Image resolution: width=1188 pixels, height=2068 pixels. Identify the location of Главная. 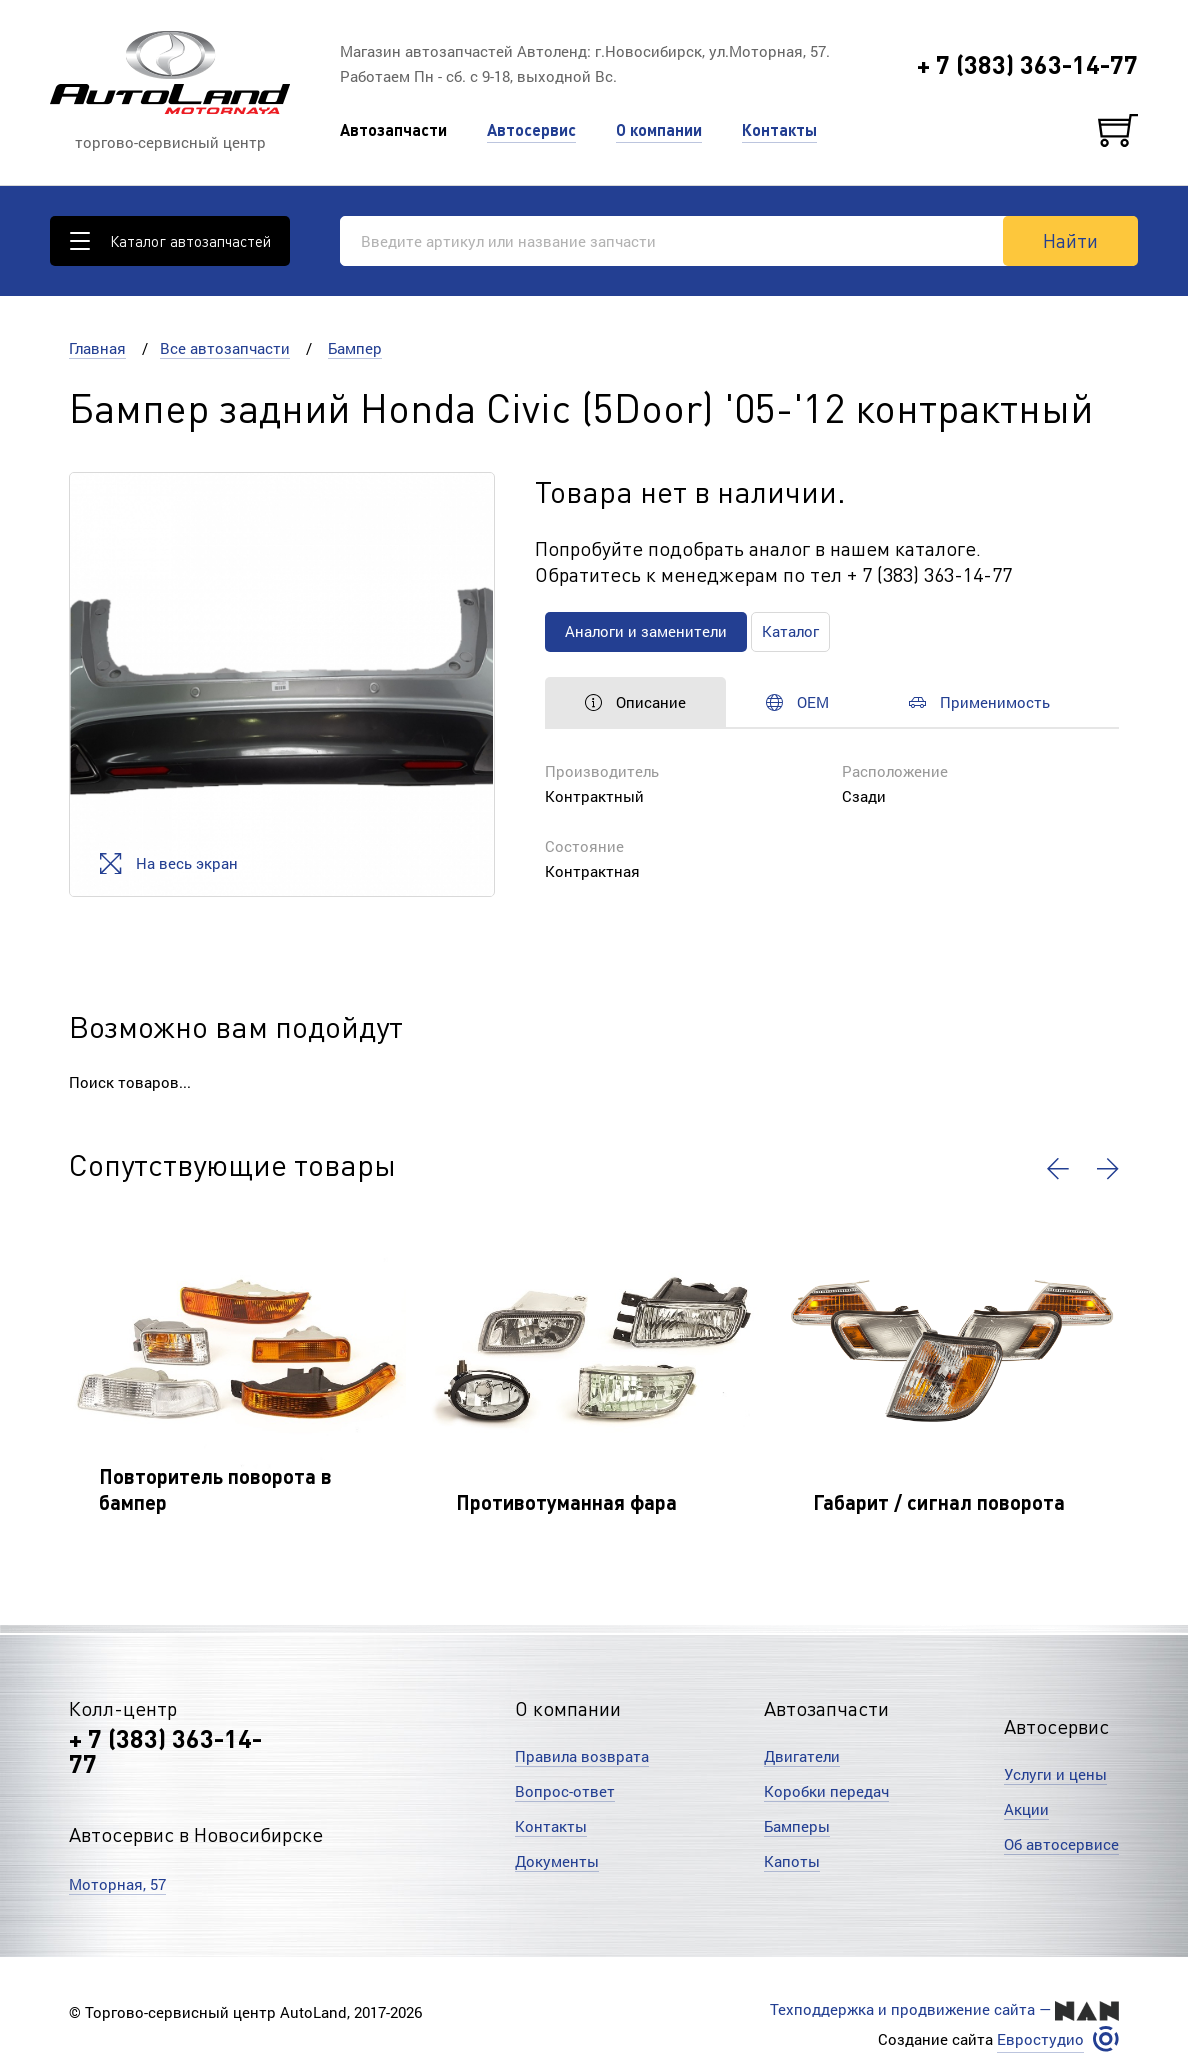
(97, 348).